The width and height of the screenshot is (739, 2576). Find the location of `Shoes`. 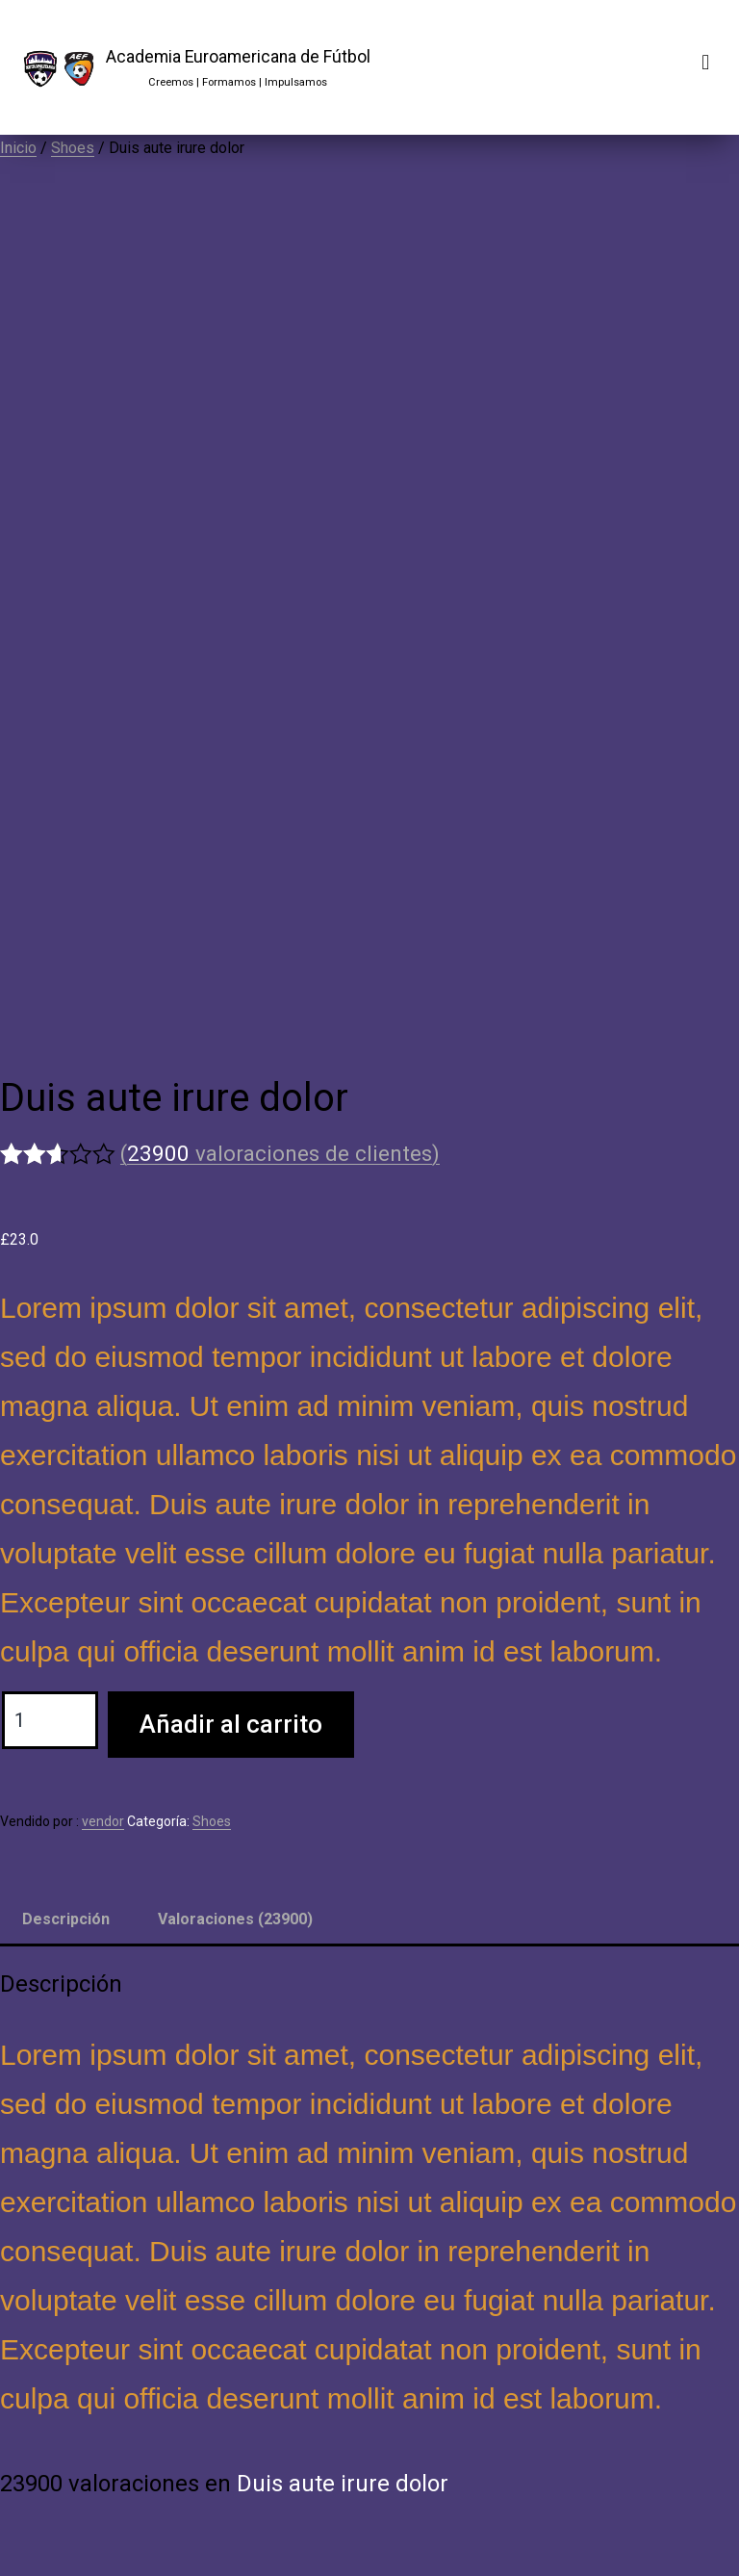

Shoes is located at coordinates (72, 148).